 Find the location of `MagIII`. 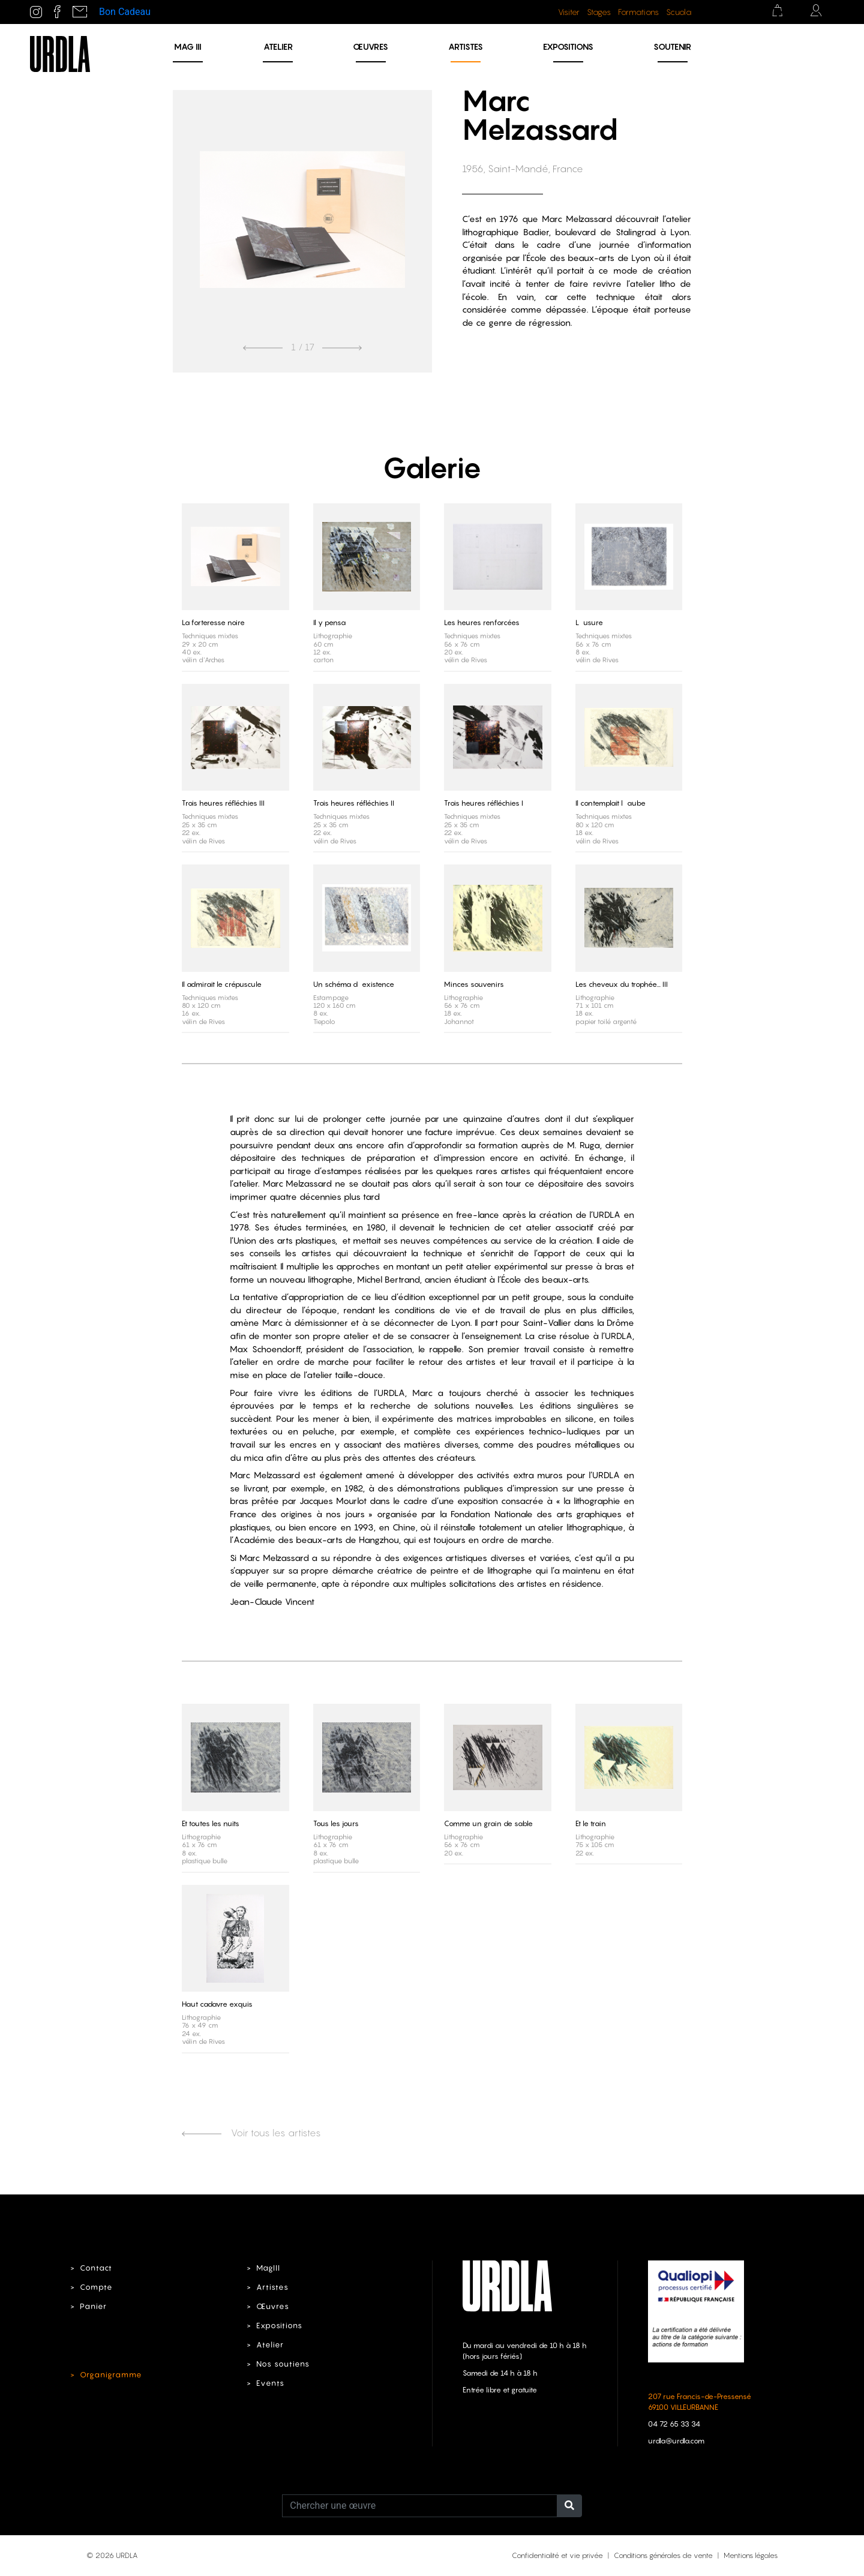

MagIII is located at coordinates (268, 2267).